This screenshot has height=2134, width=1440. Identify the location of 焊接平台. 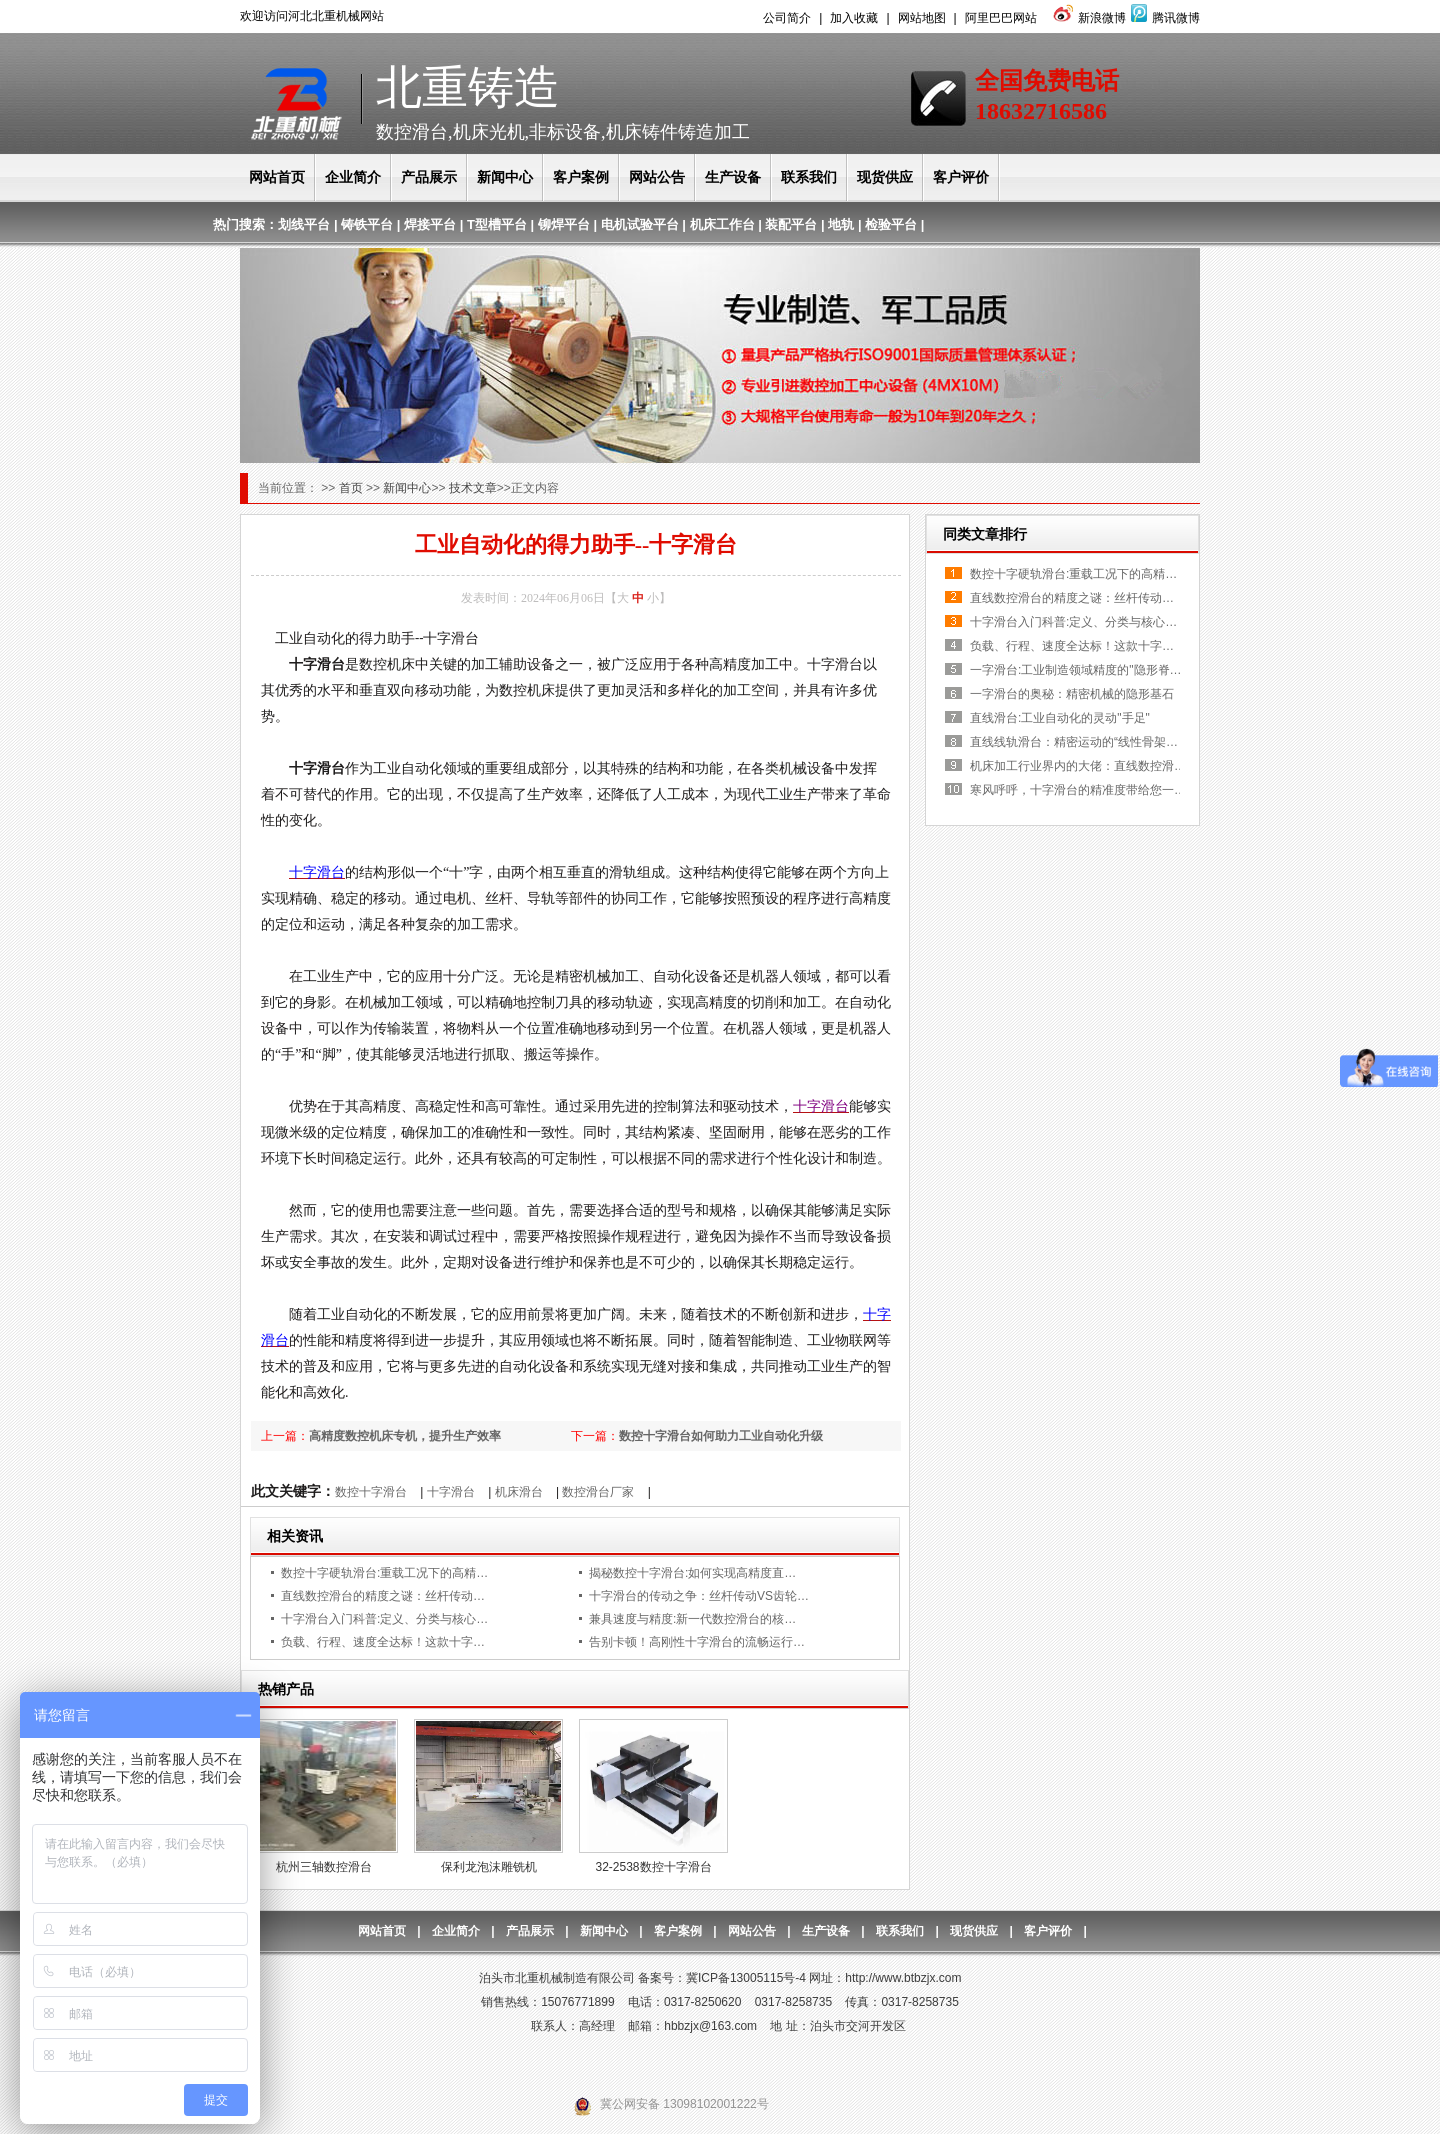
(430, 224).